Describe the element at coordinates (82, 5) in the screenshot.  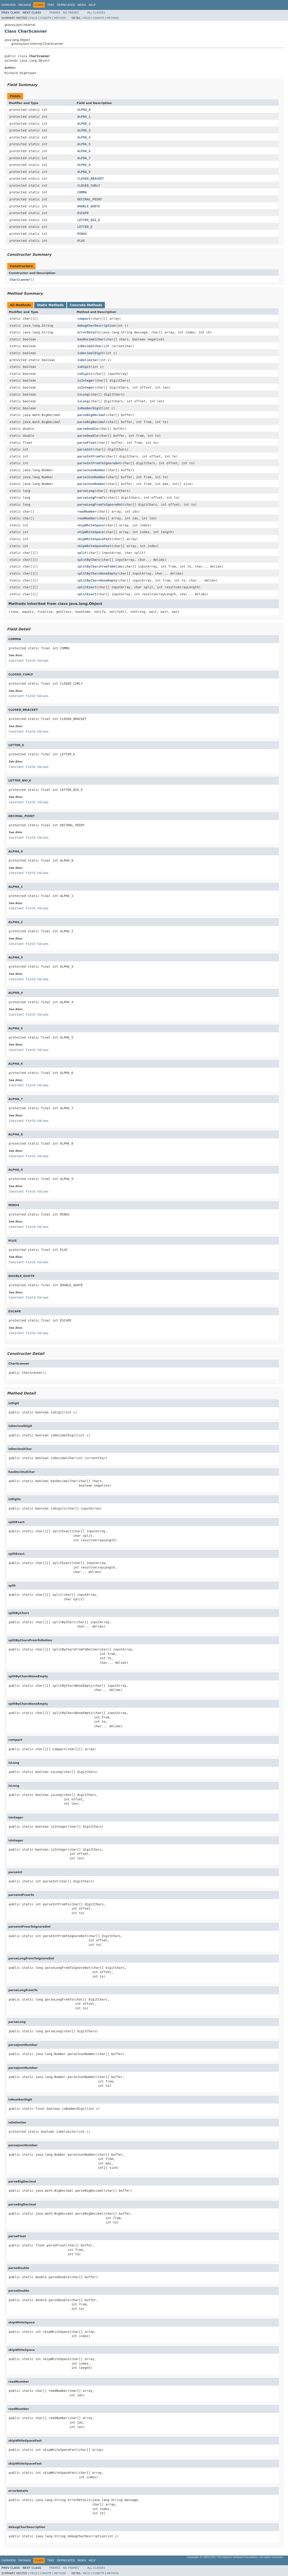
I see `Index` at that location.